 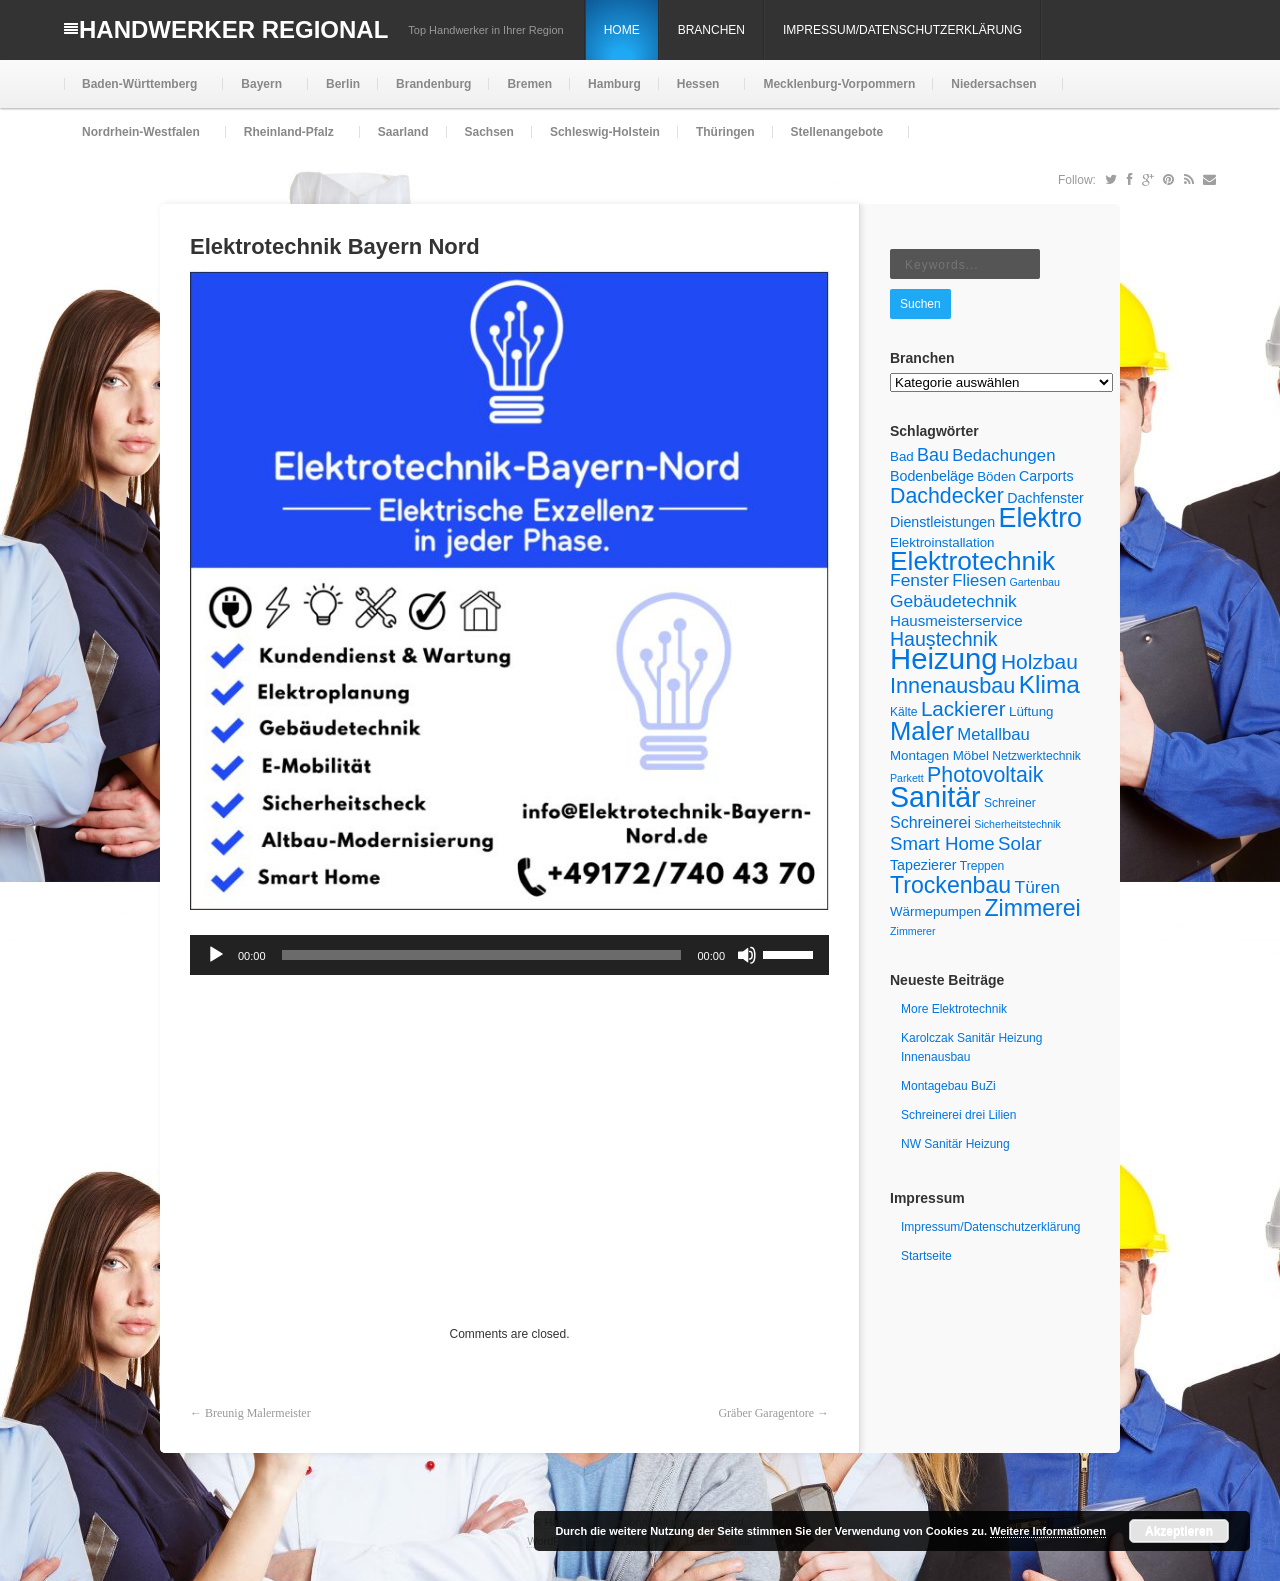 What do you see at coordinates (1048, 1531) in the screenshot?
I see `Weitere Informationen` at bounding box center [1048, 1531].